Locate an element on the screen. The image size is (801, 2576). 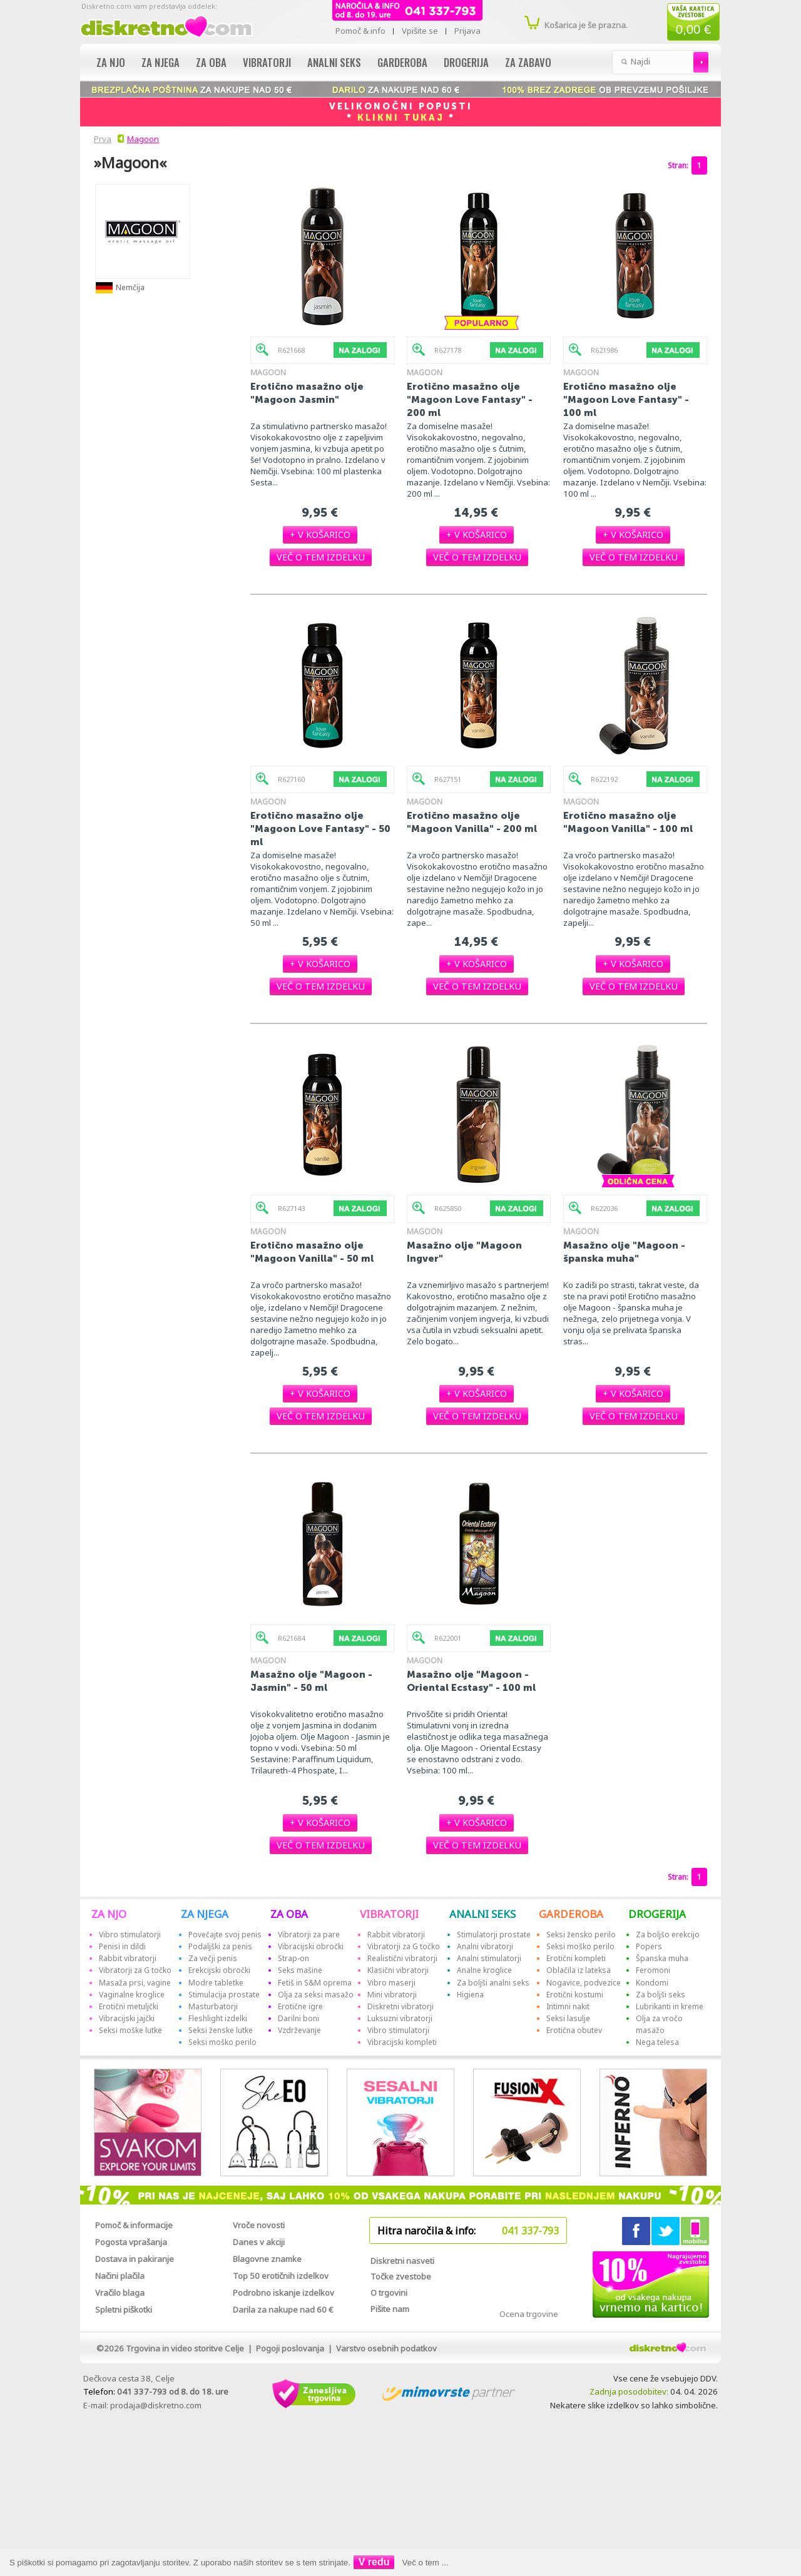
Danes v akciji is located at coordinates (259, 2242).